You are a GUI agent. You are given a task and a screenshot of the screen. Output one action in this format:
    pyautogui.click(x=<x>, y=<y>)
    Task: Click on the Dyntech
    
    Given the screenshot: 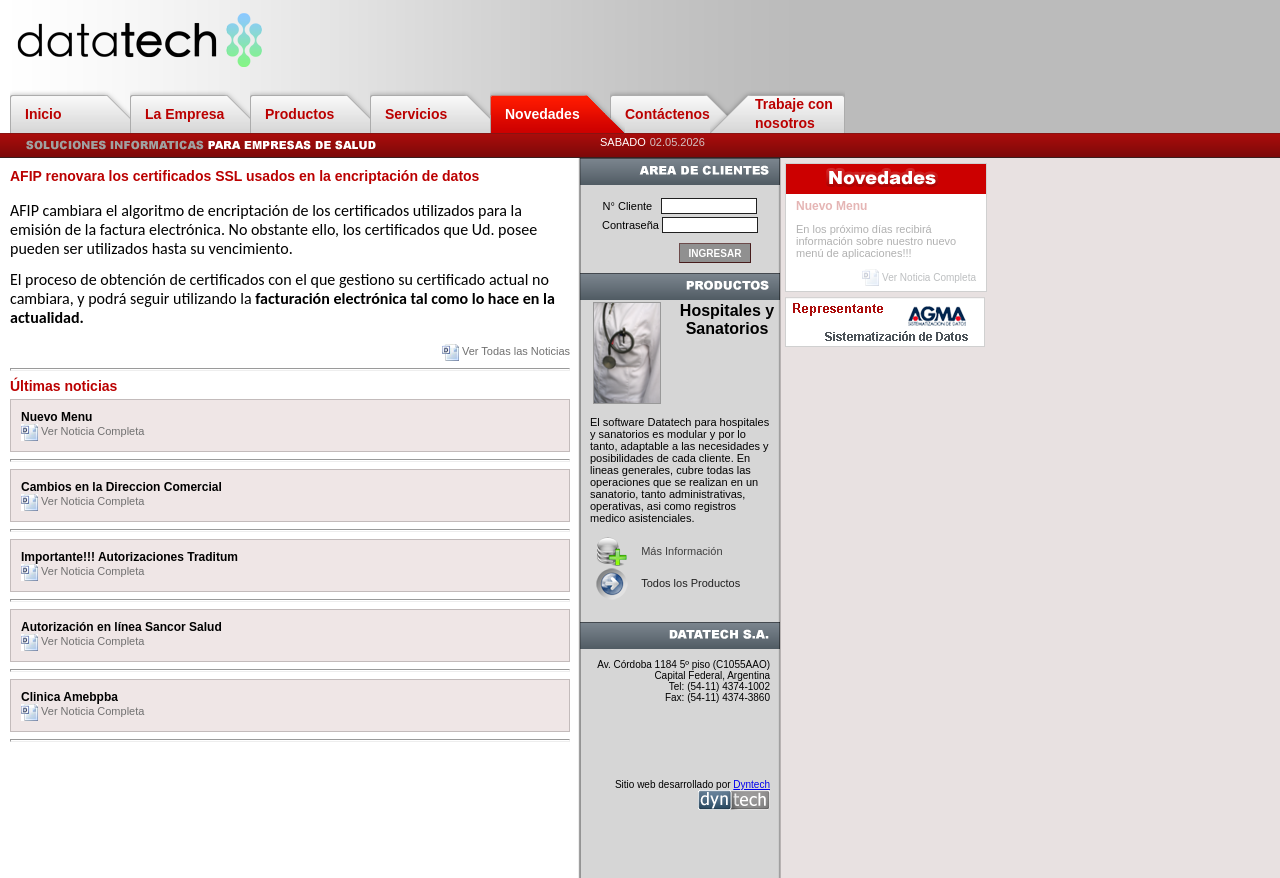 What is the action you would take?
    pyautogui.click(x=751, y=784)
    